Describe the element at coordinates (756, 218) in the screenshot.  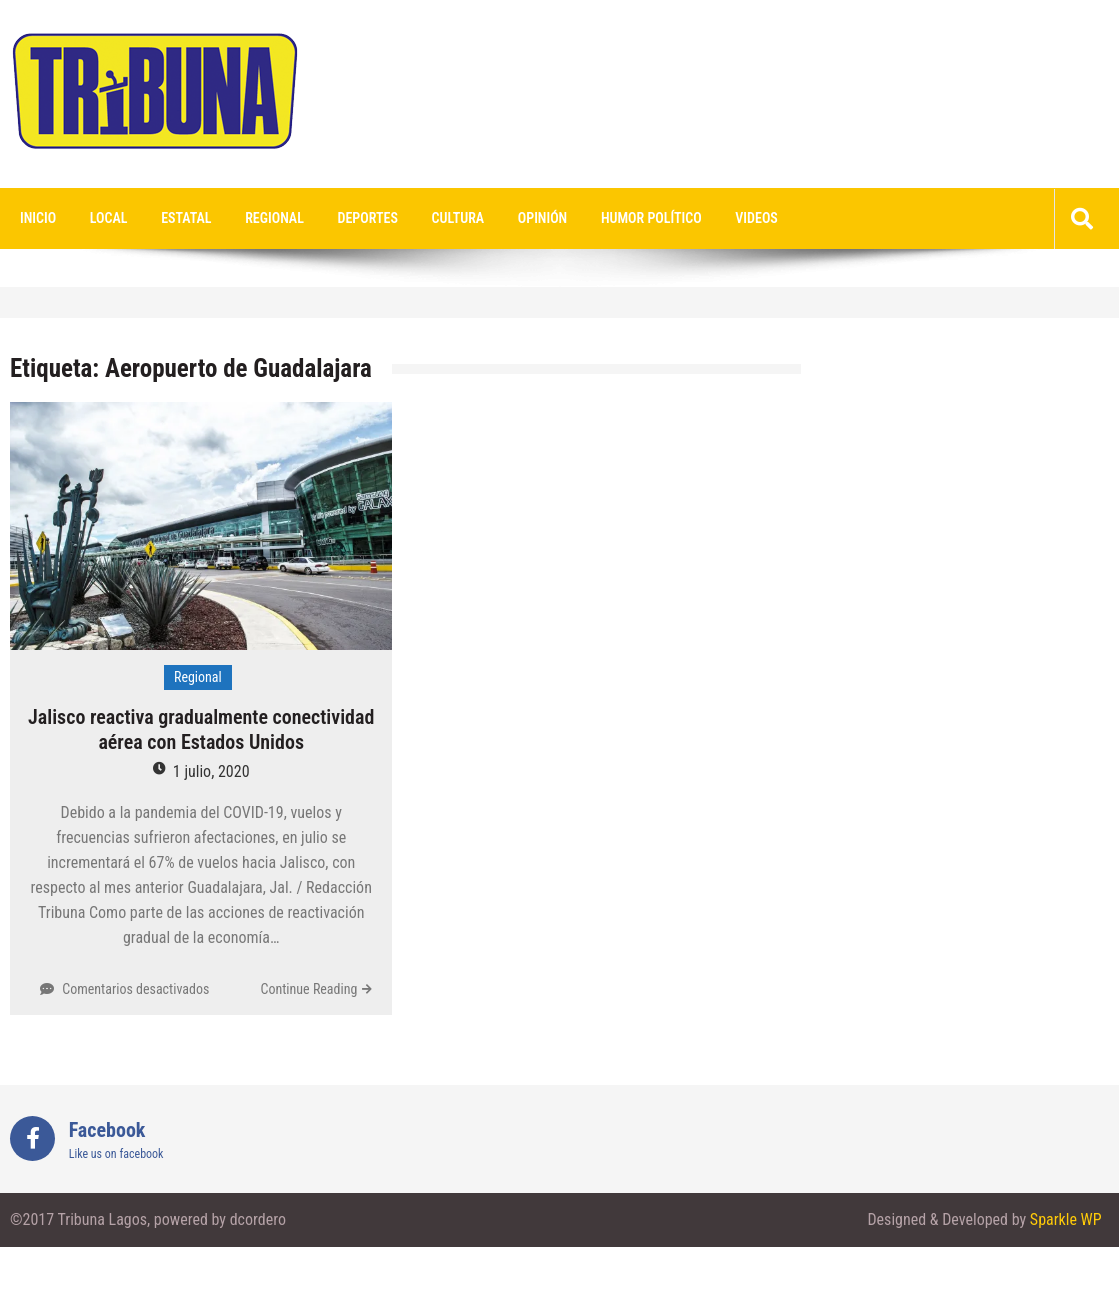
I see `videos` at that location.